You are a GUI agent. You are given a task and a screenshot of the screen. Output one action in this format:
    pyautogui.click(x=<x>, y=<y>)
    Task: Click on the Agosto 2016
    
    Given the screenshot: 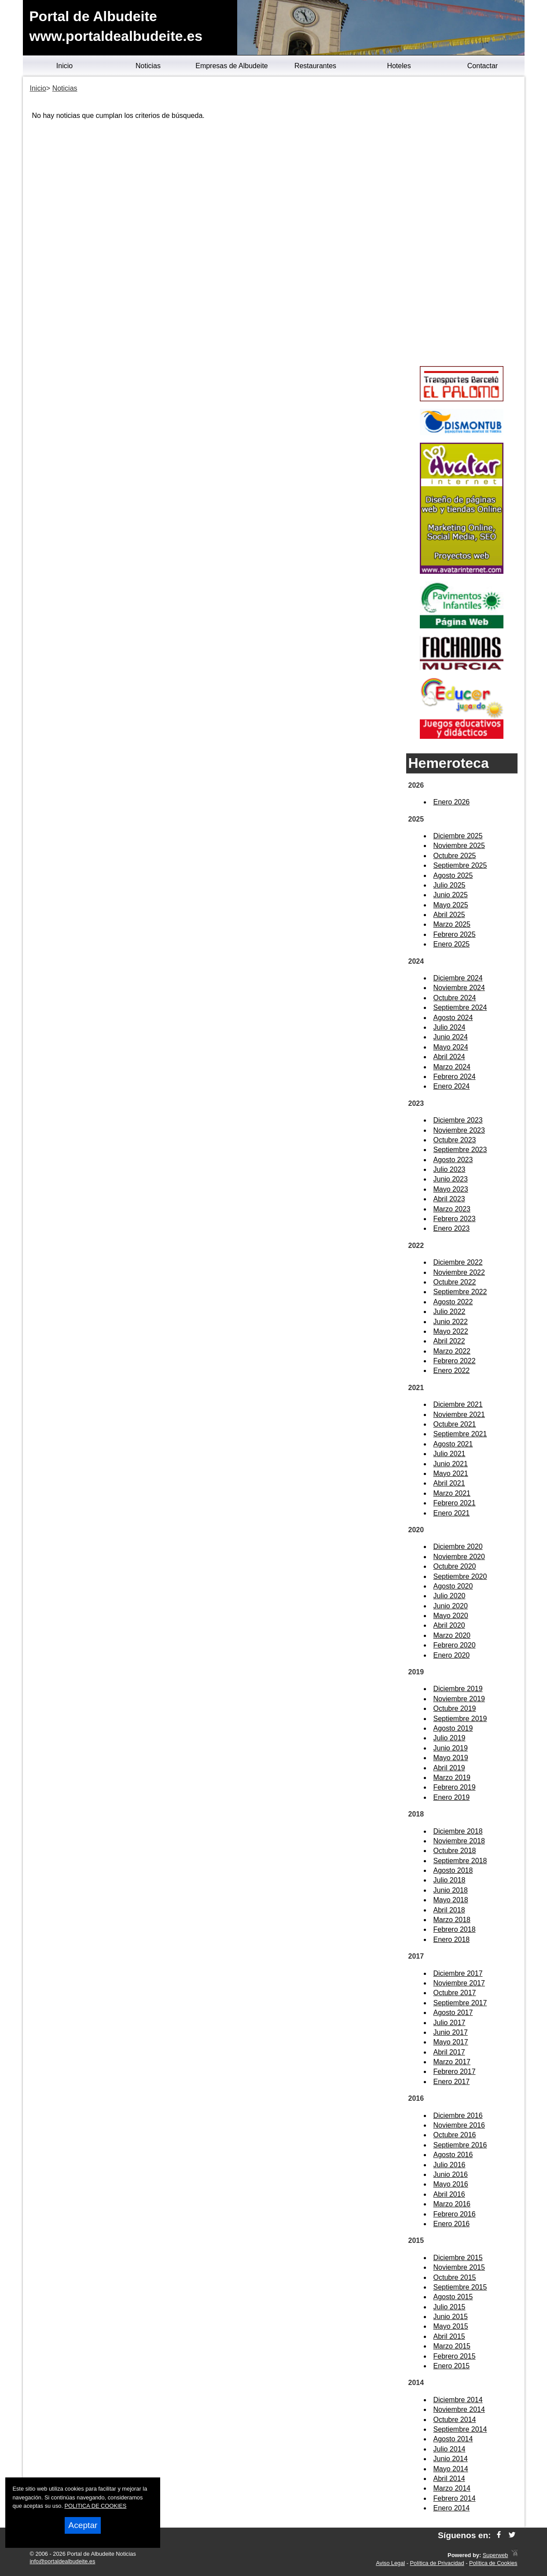 What is the action you would take?
    pyautogui.click(x=453, y=2154)
    